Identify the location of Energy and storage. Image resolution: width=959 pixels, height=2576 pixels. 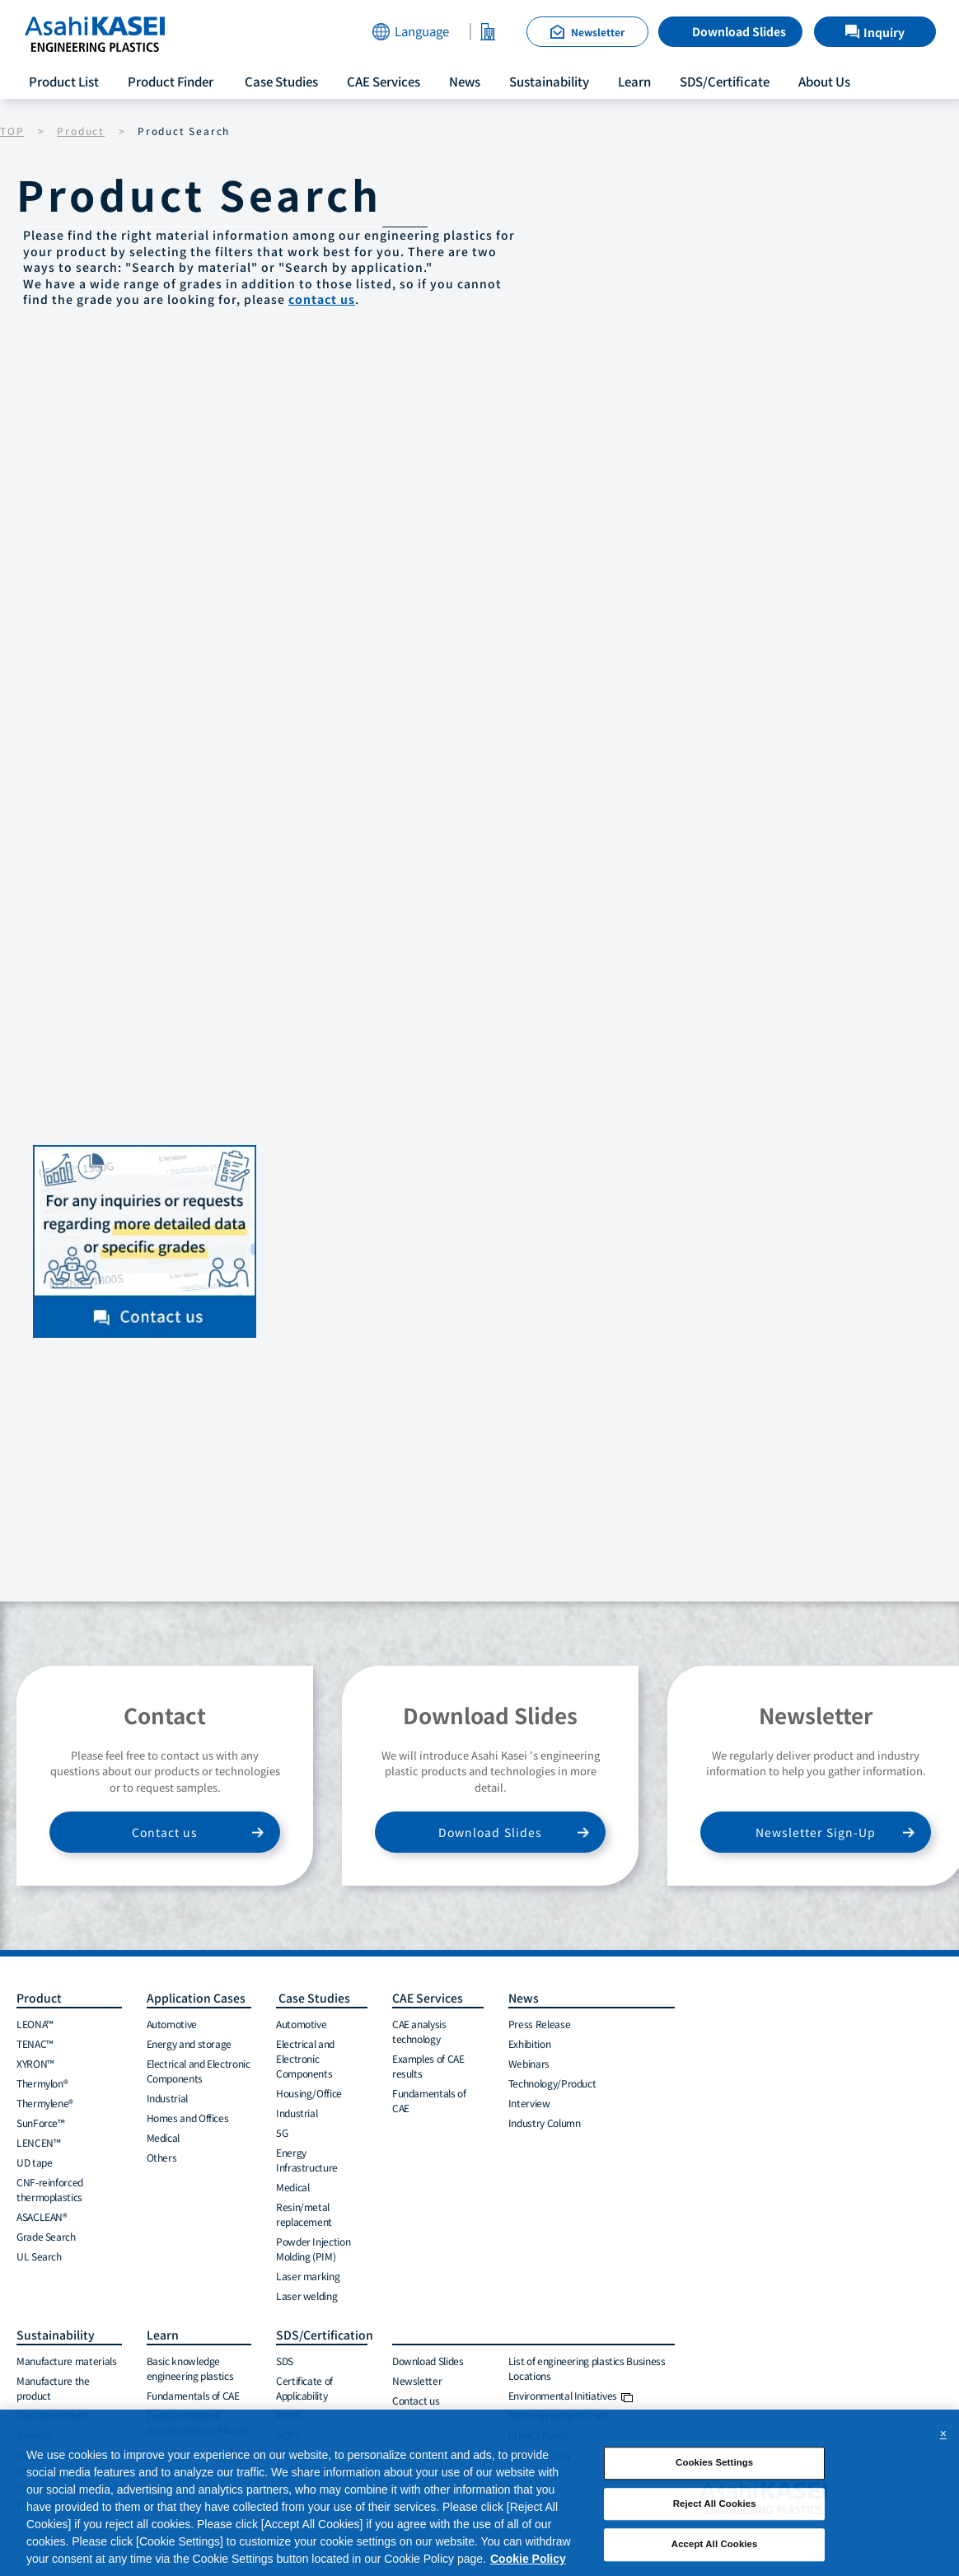
(189, 2043).